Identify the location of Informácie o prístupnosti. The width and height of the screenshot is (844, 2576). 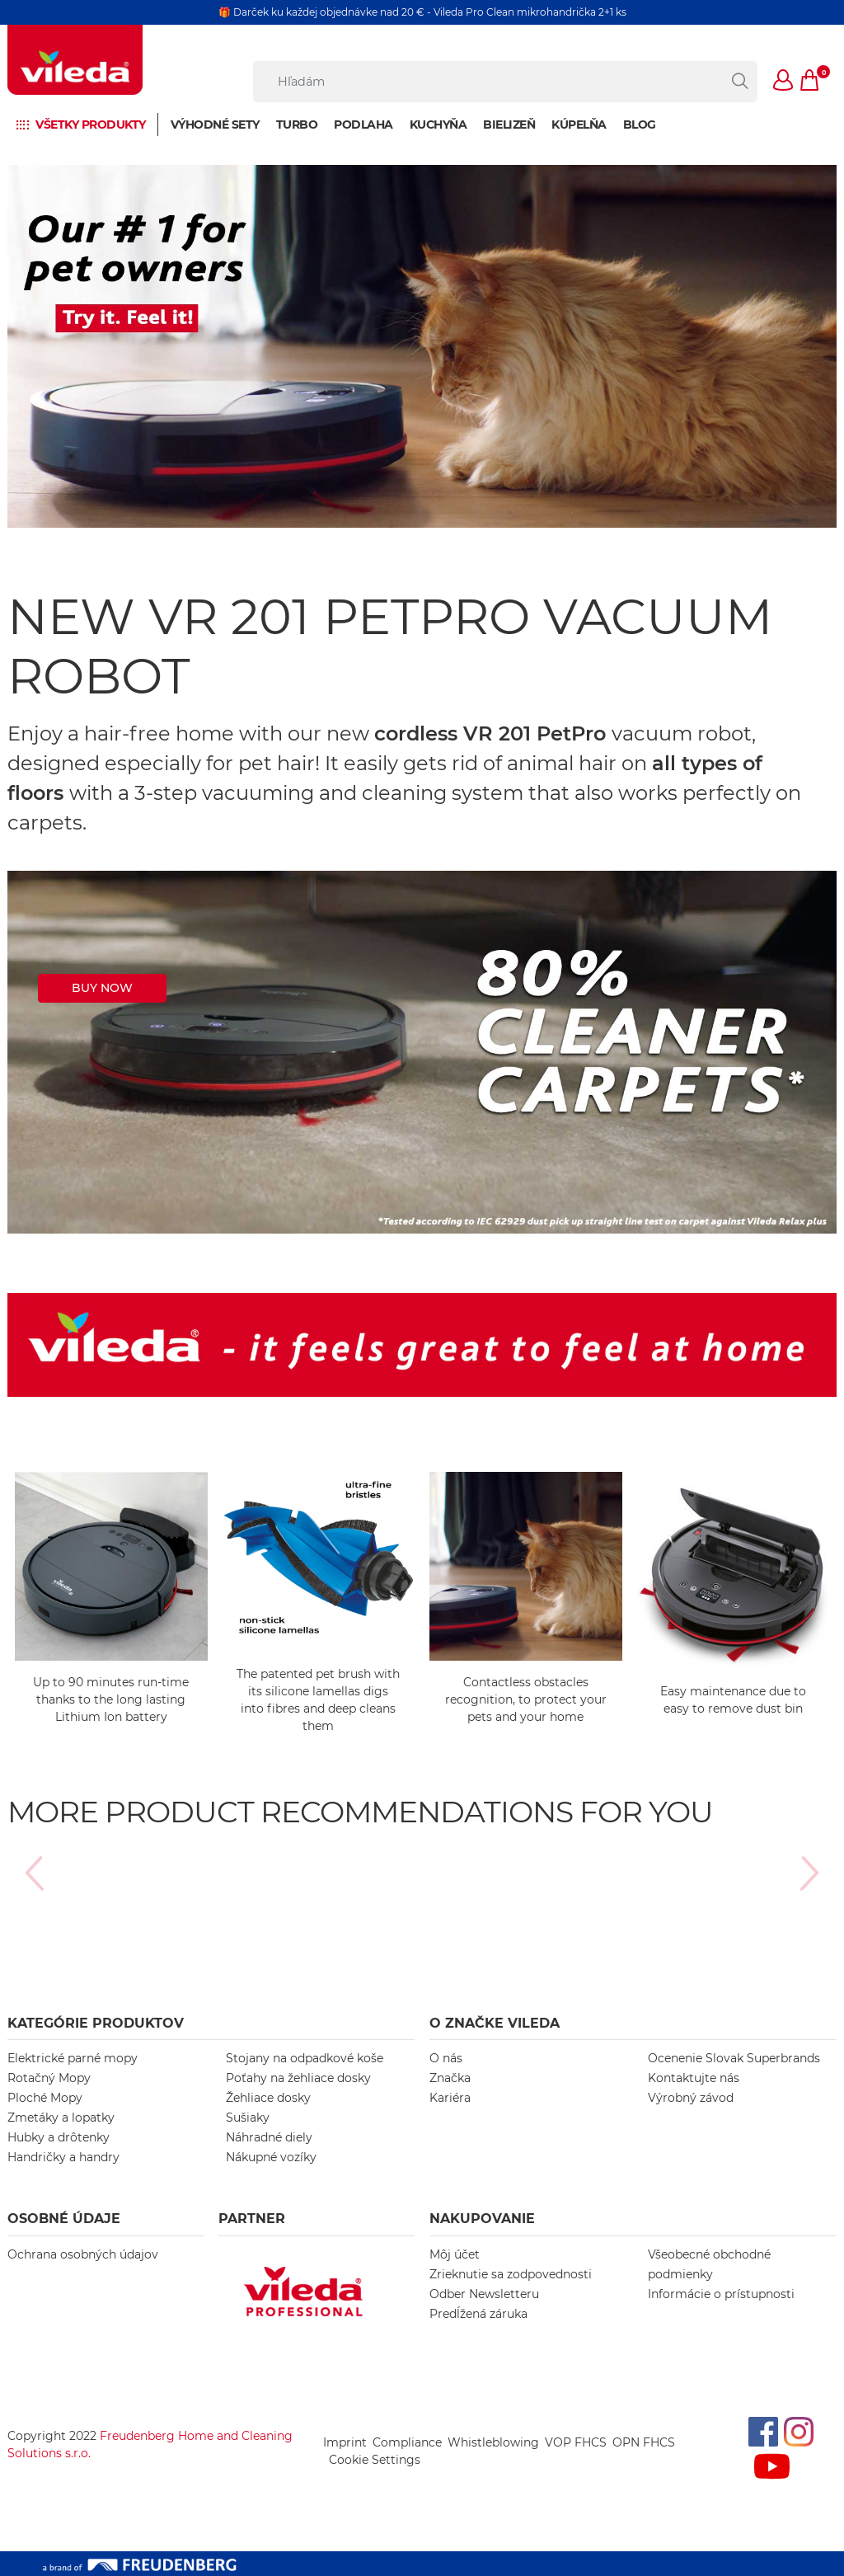
(721, 2294).